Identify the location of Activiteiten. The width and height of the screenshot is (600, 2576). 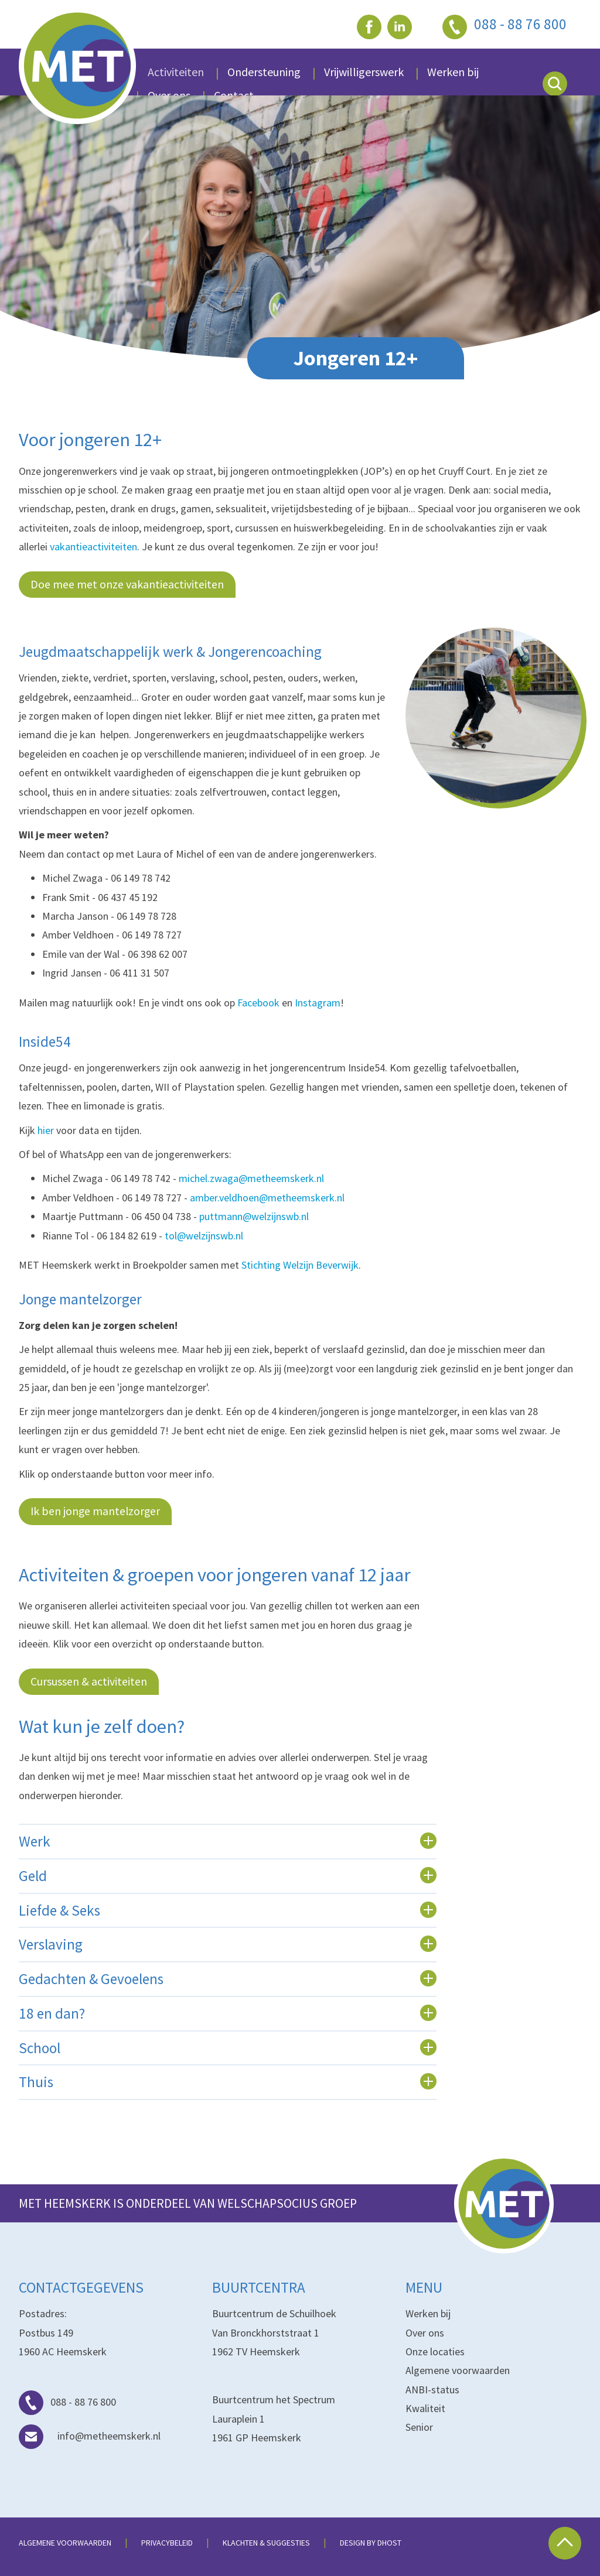
(176, 71).